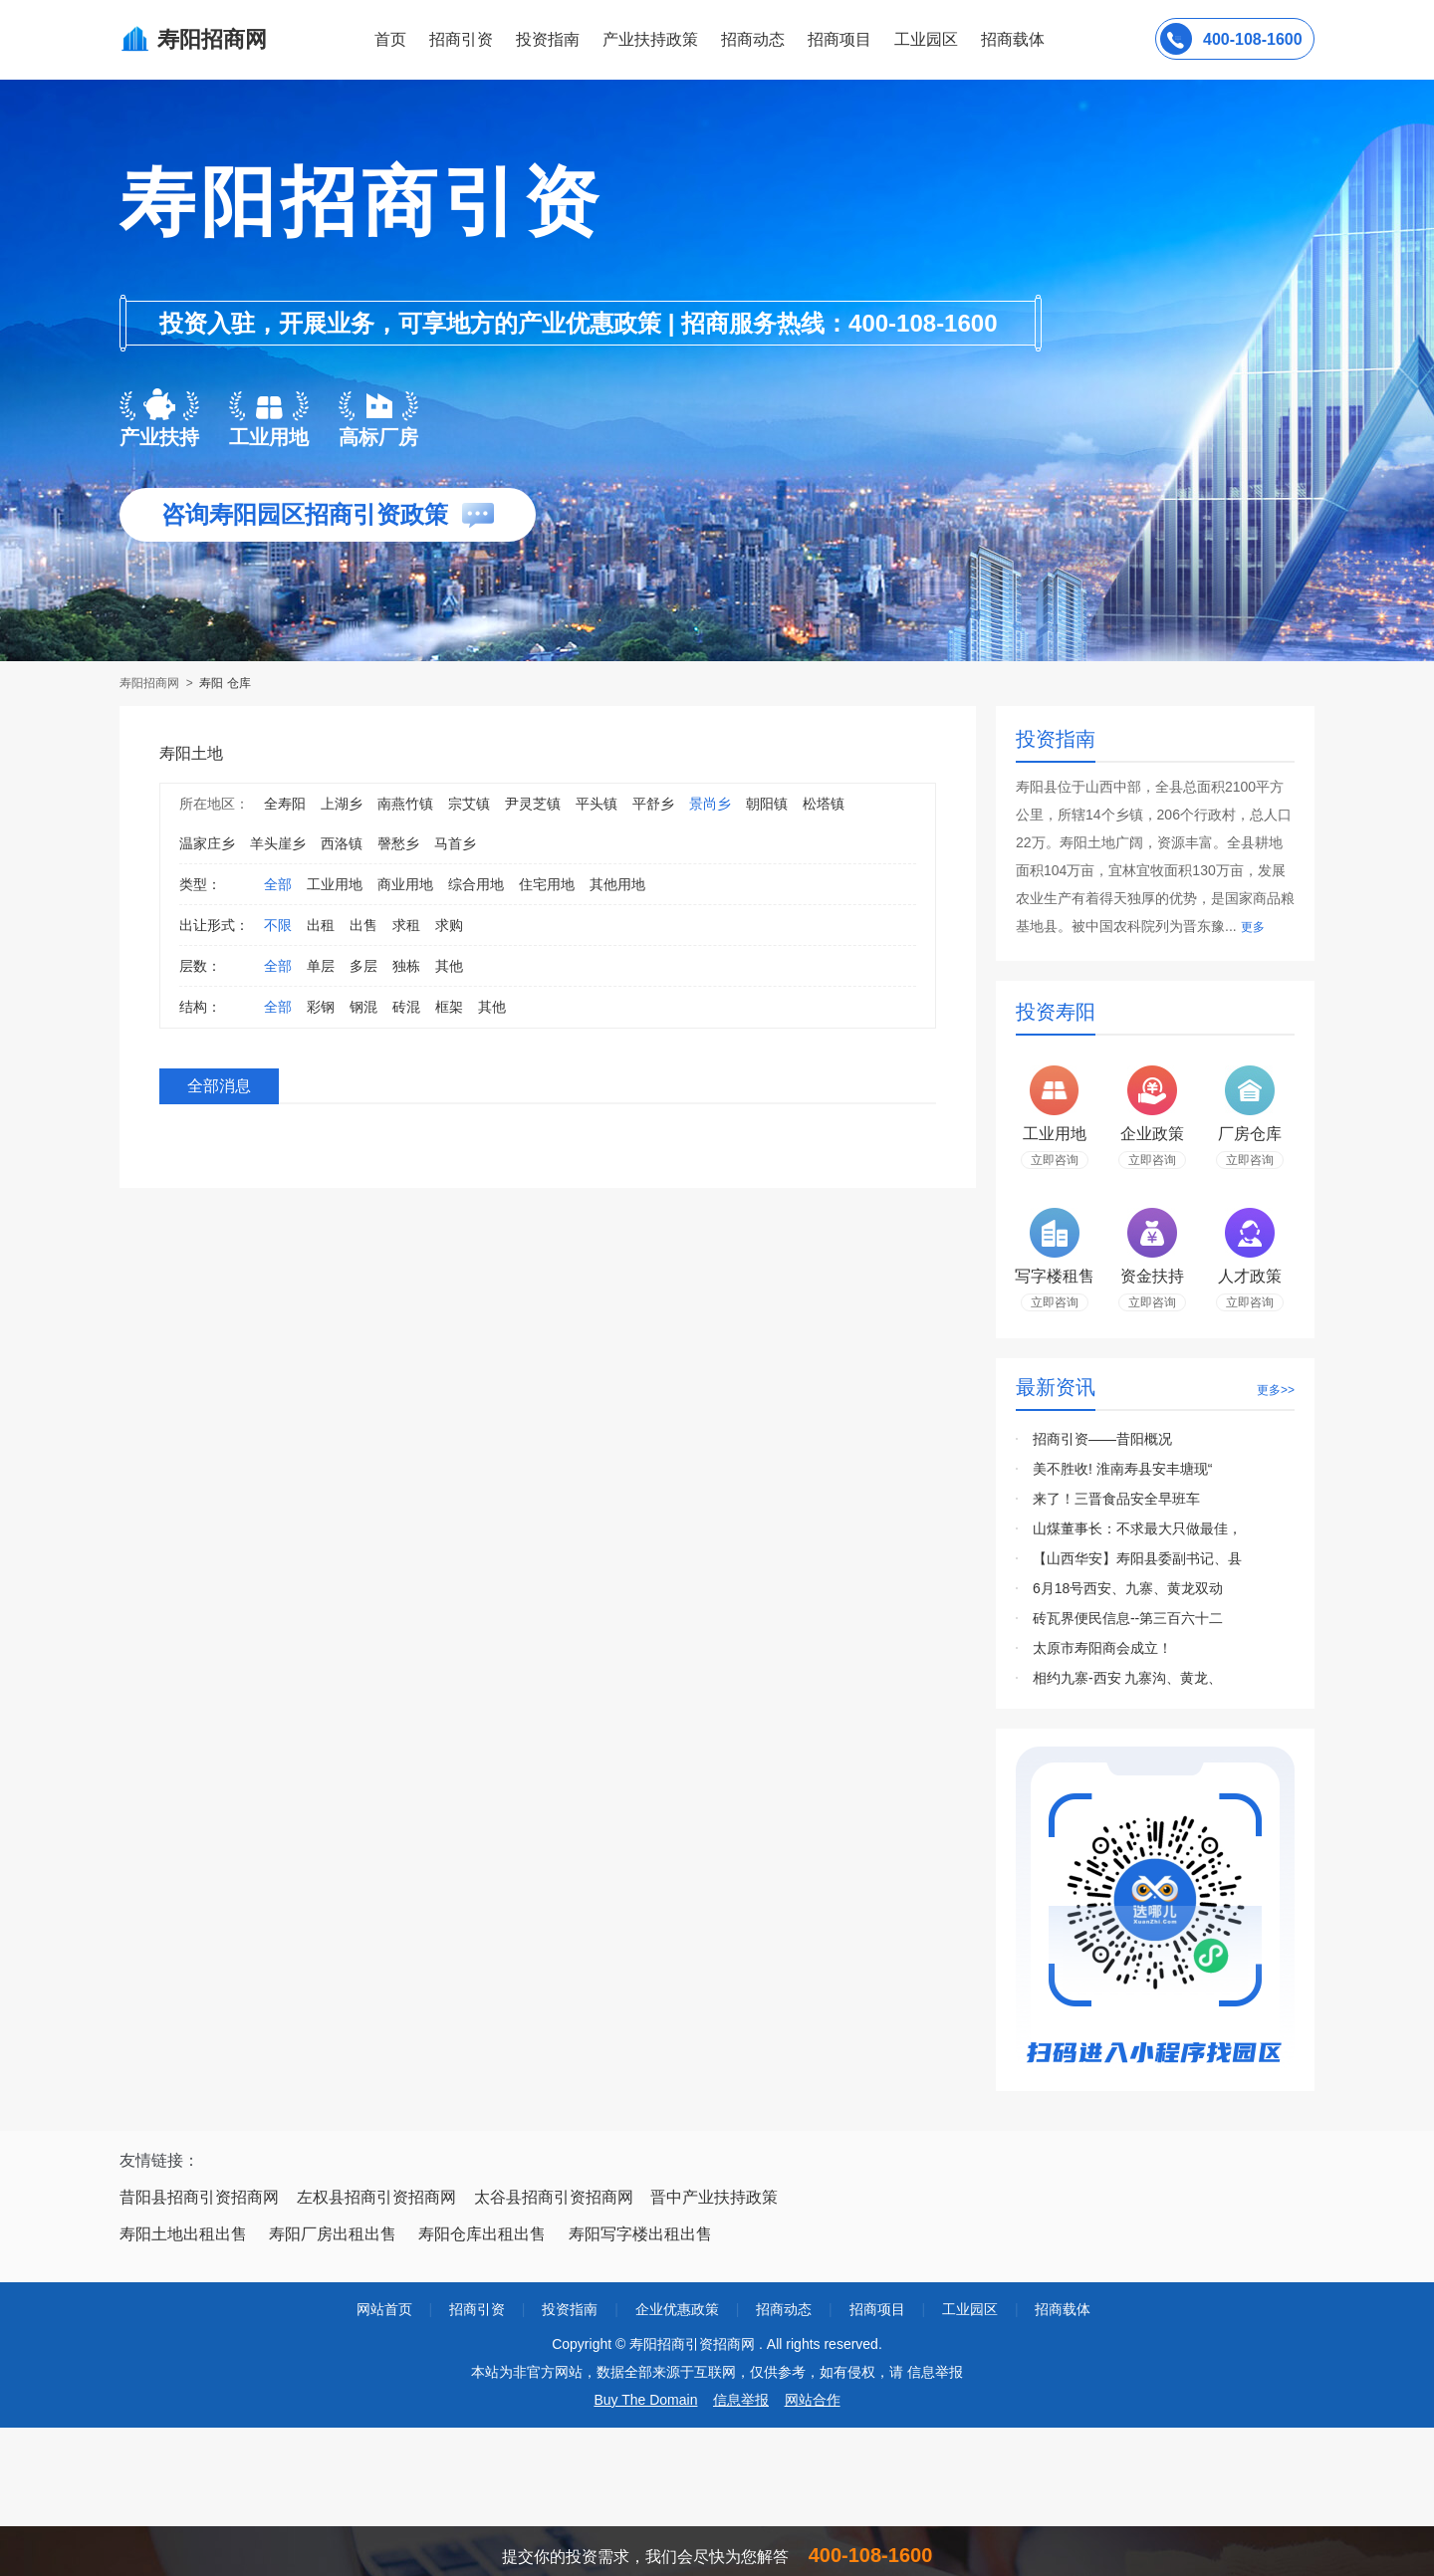 This screenshot has height=2576, width=1434. I want to click on 南燕竹镇, so click(405, 804).